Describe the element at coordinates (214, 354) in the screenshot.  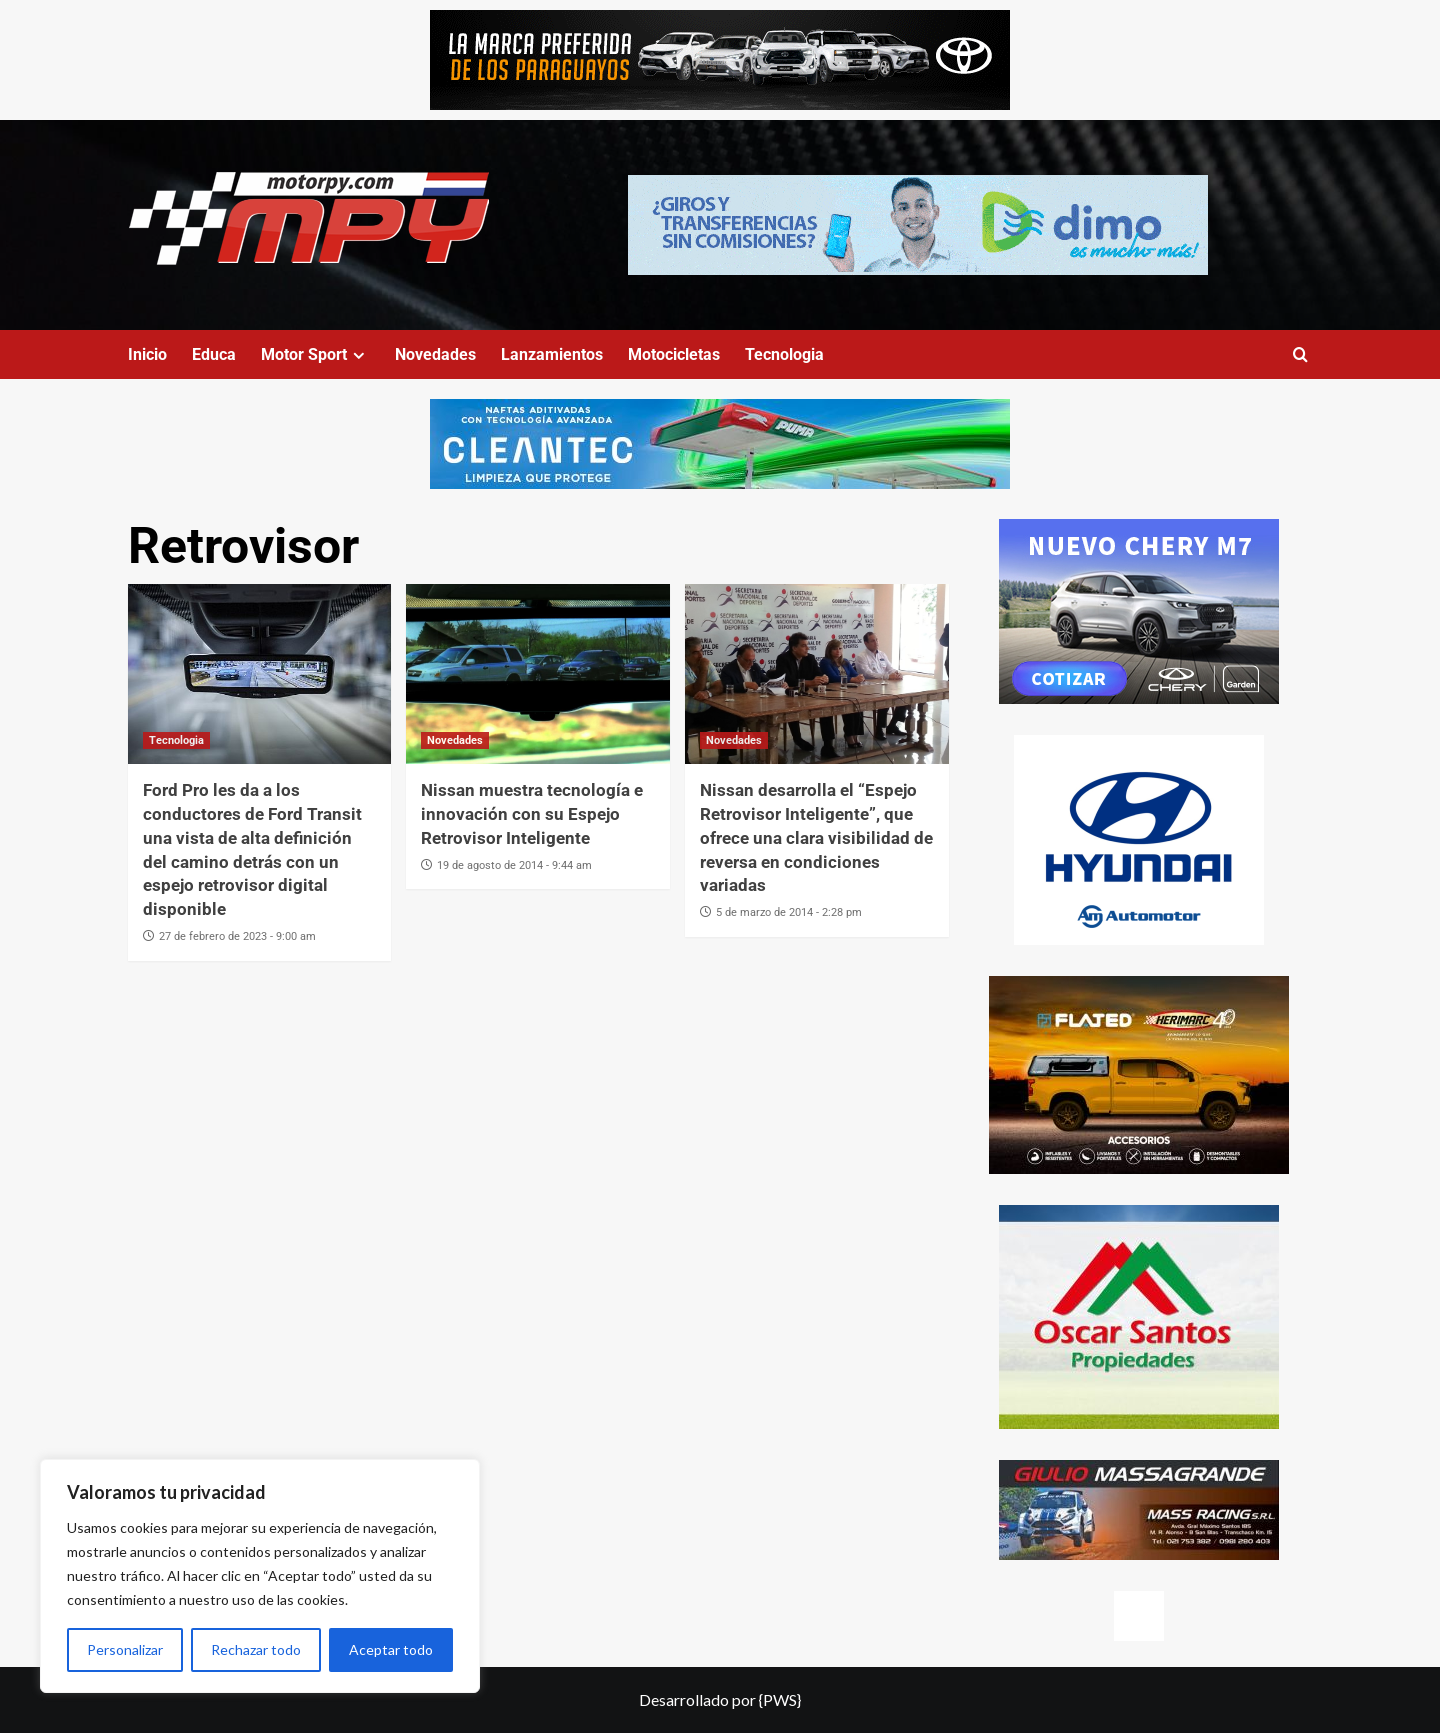
I see `Educa` at that location.